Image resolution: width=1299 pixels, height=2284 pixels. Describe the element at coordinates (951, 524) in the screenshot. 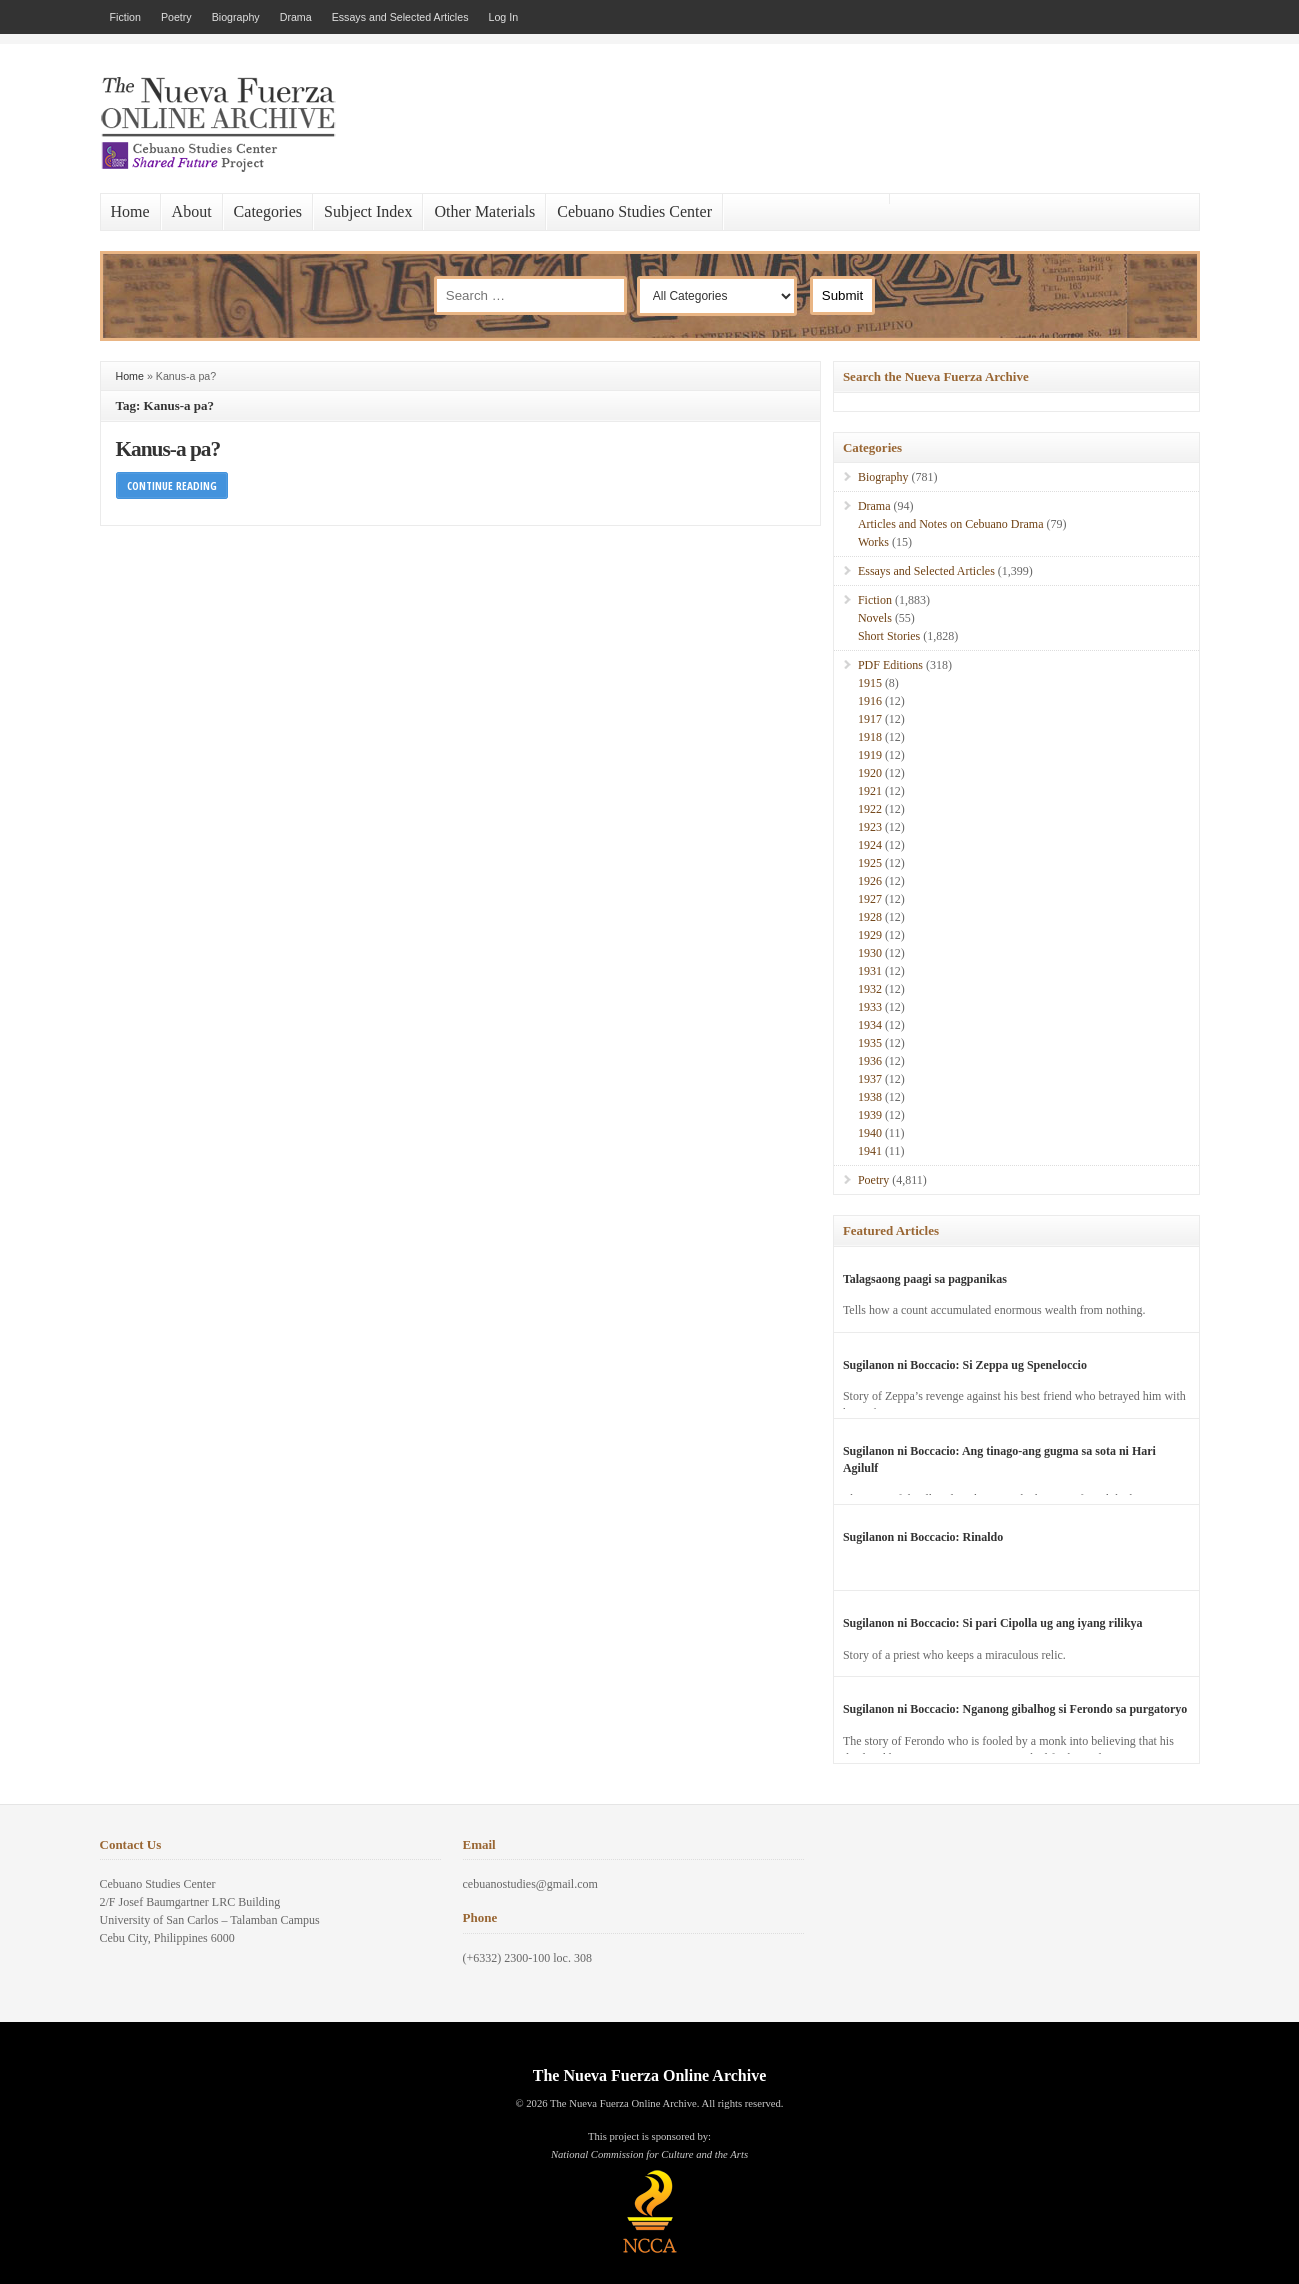

I see `Articles and Notes on Cebuano Drama` at that location.